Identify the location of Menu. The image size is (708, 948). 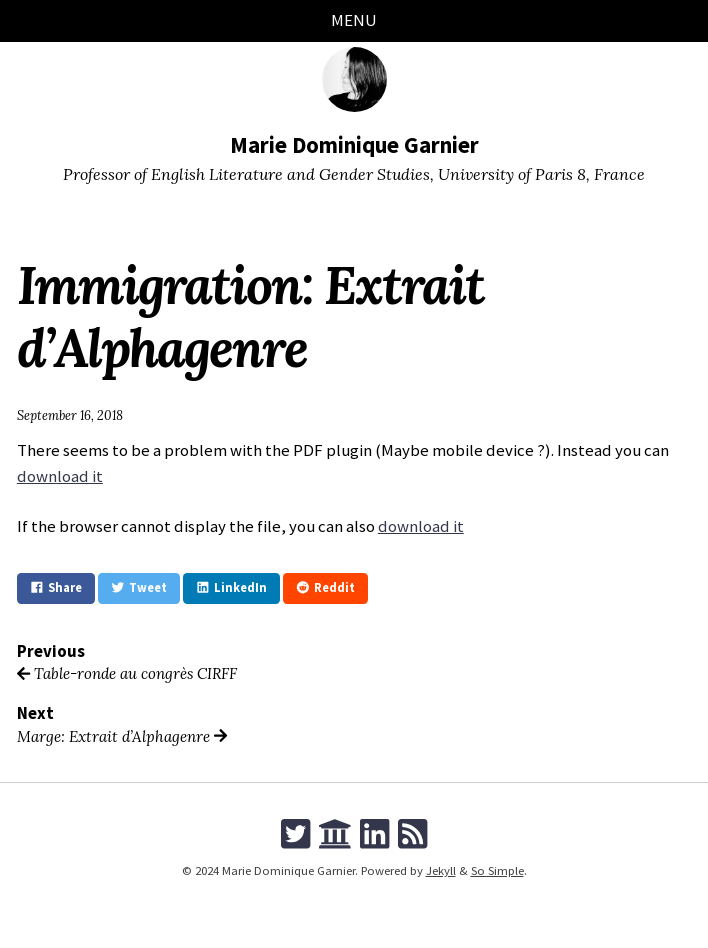
(354, 20).